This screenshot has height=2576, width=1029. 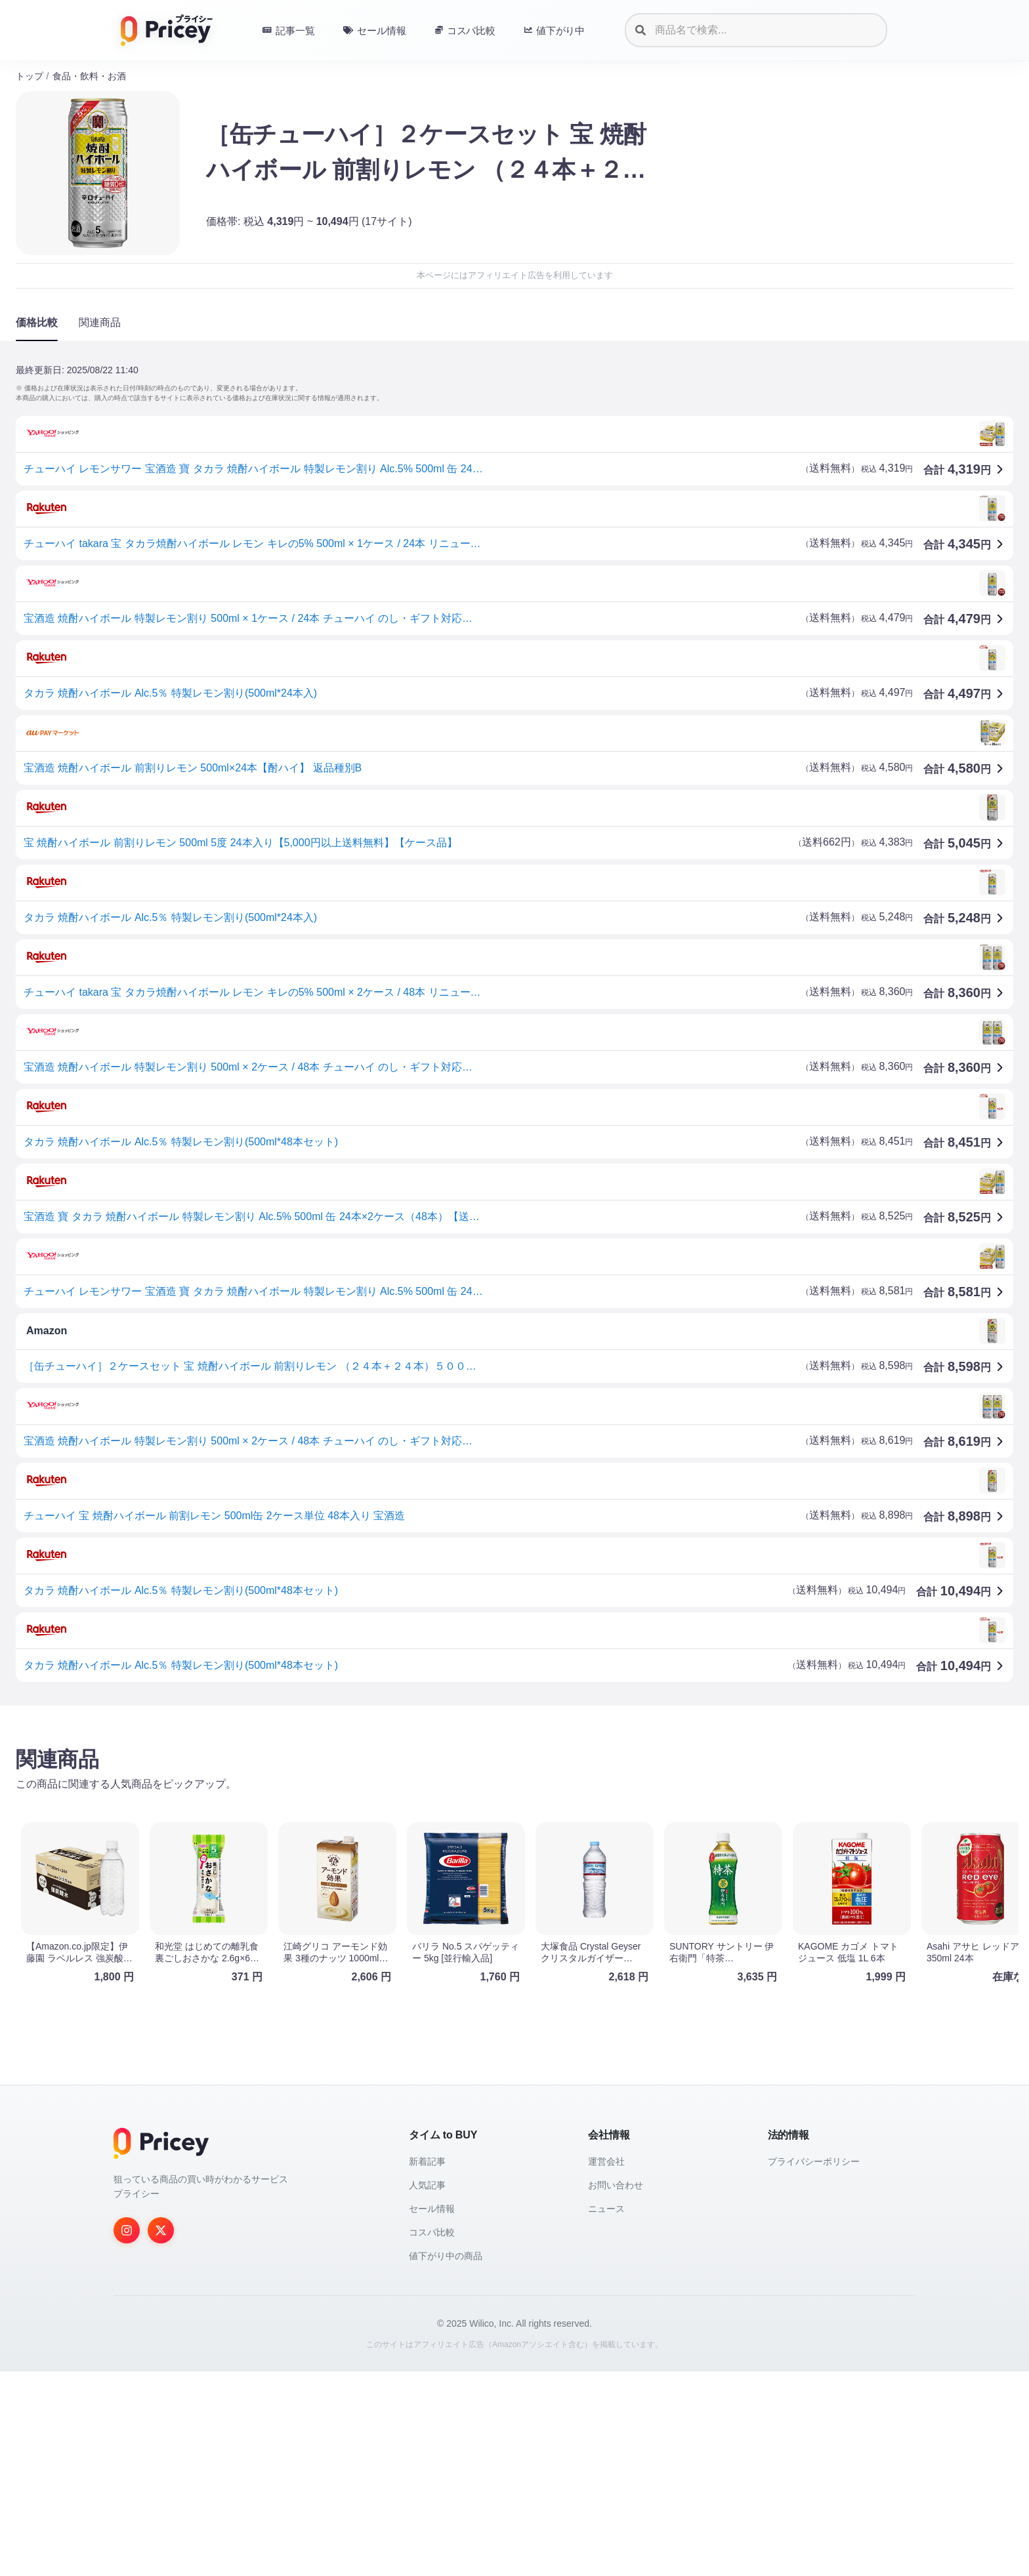 I want to click on ニュース, so click(x=606, y=2413).